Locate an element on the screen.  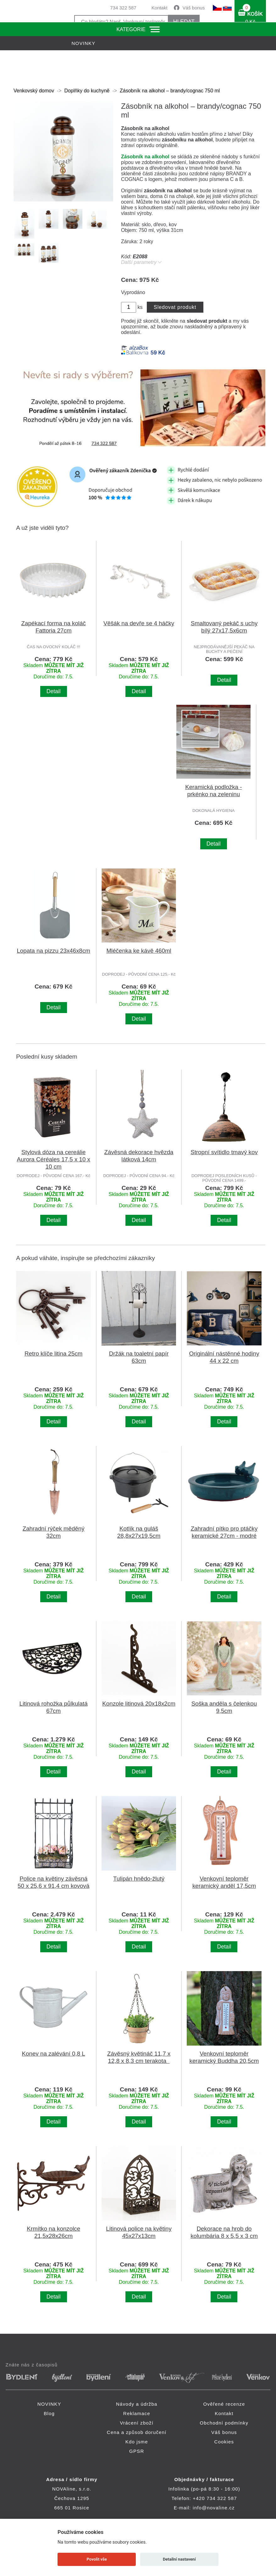
Ověřené recenze is located at coordinates (224, 2404).